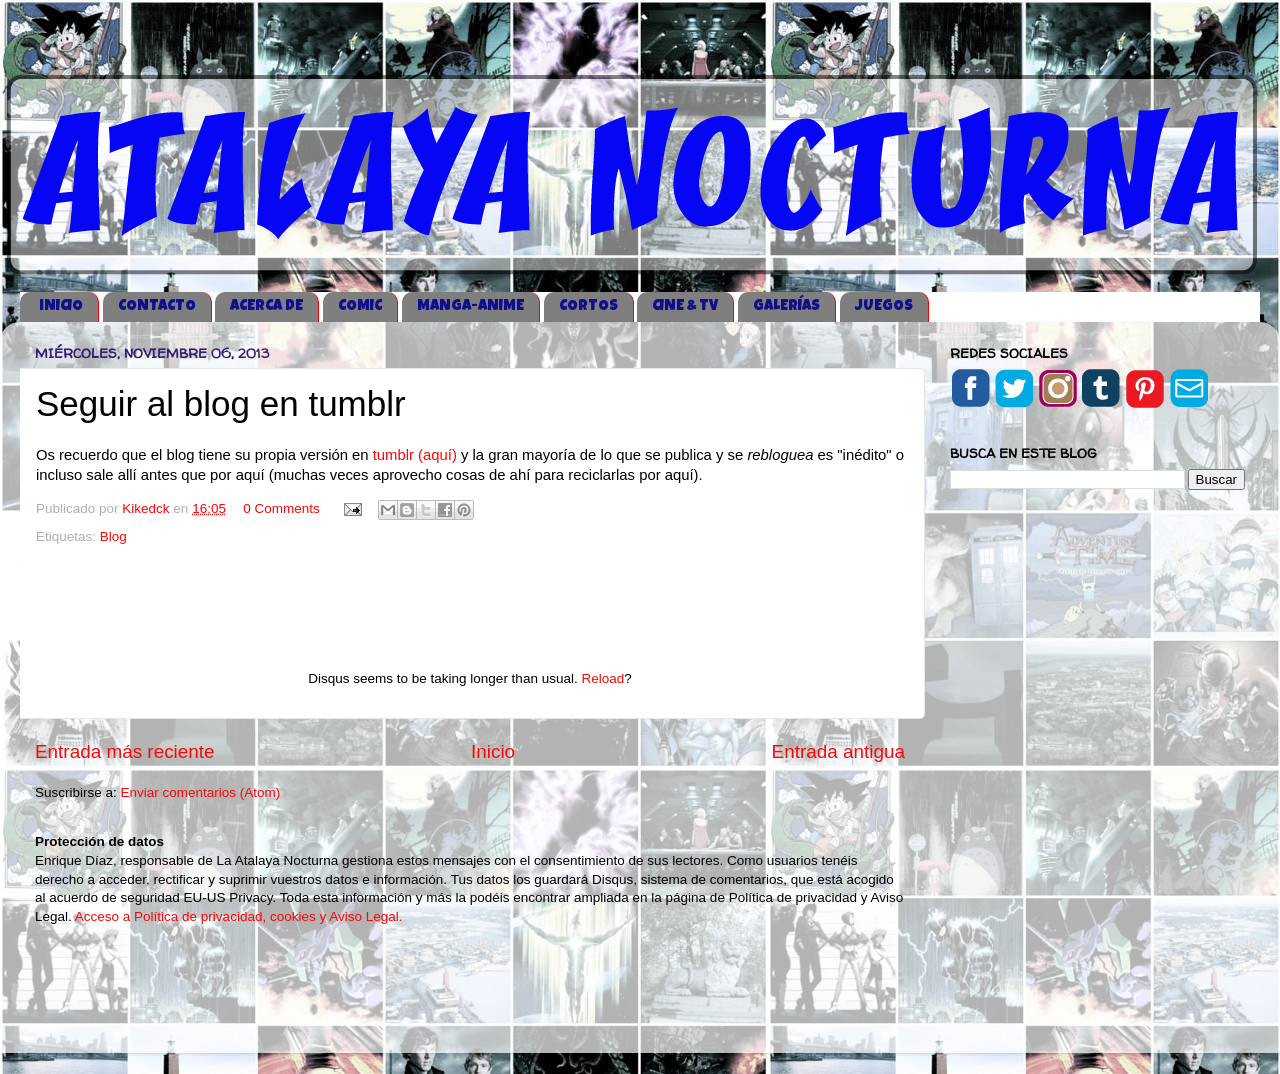  Describe the element at coordinates (113, 536) in the screenshot. I see `Blog` at that location.